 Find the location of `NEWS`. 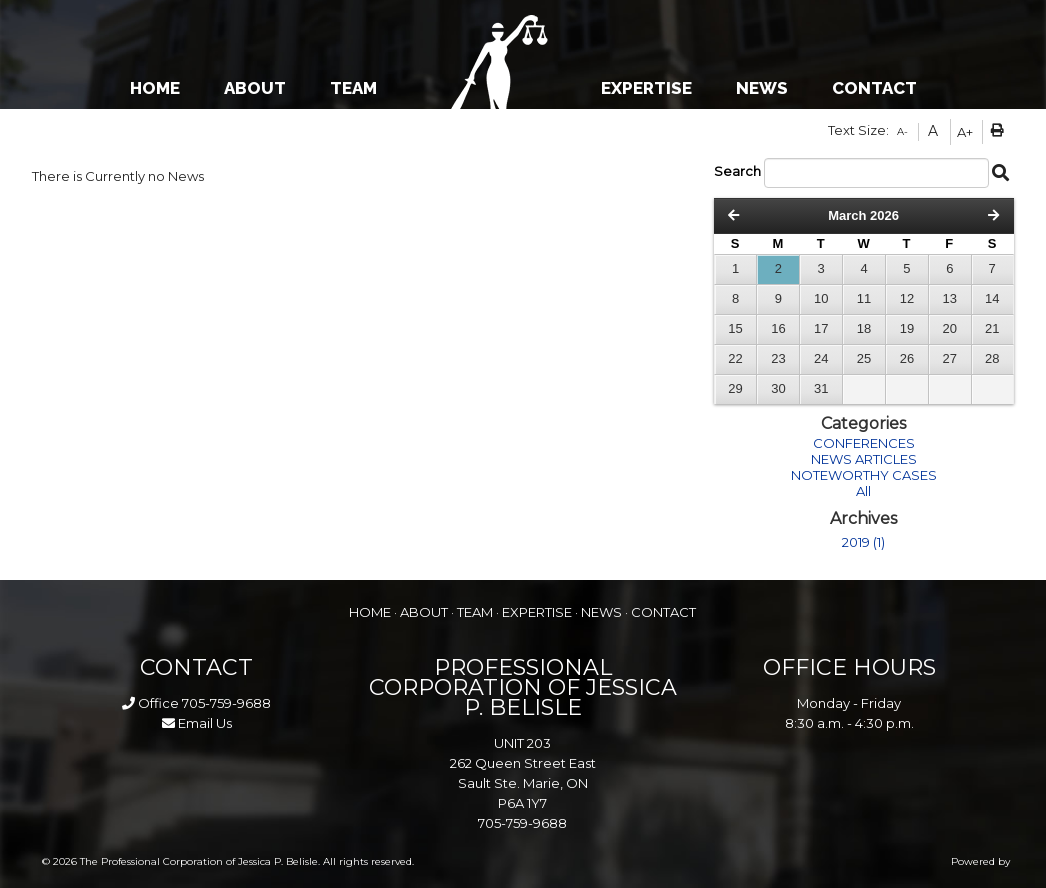

NEWS is located at coordinates (762, 88).